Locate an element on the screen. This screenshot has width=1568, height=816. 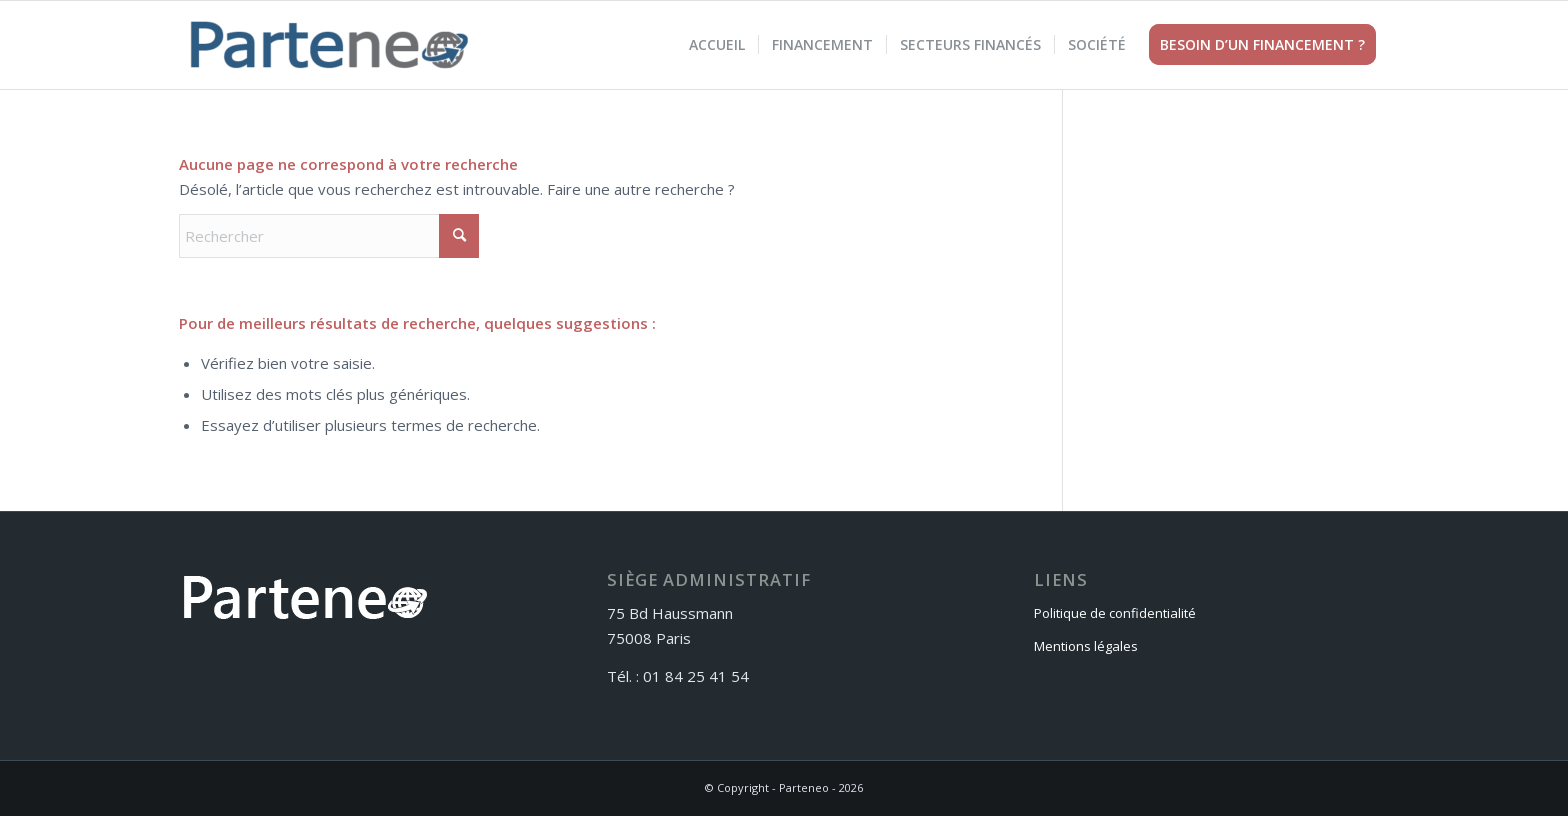
Politique de confidentialité is located at coordinates (1115, 613).